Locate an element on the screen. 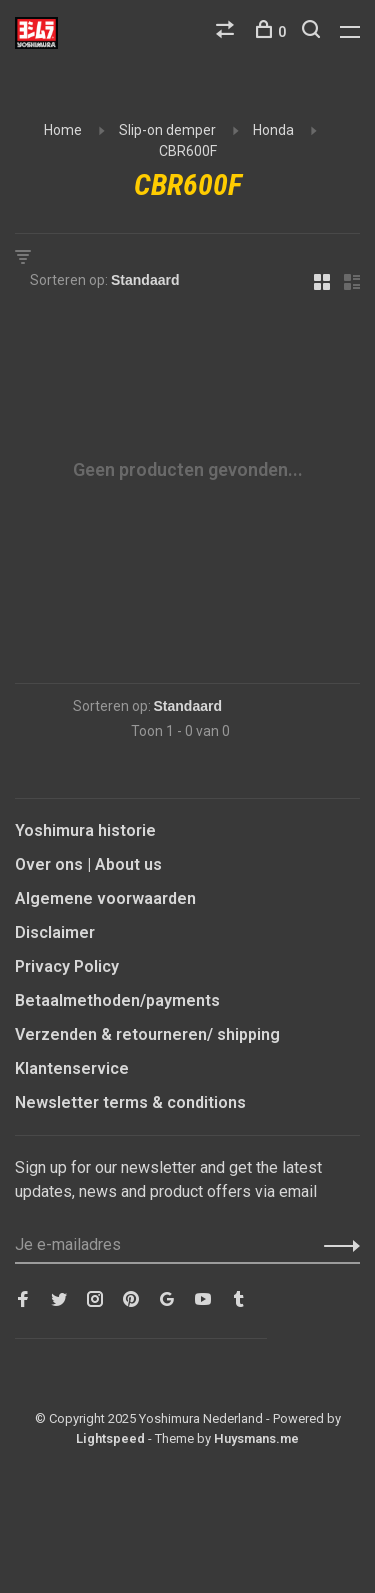  Newsletter terms & conditions is located at coordinates (130, 1102).